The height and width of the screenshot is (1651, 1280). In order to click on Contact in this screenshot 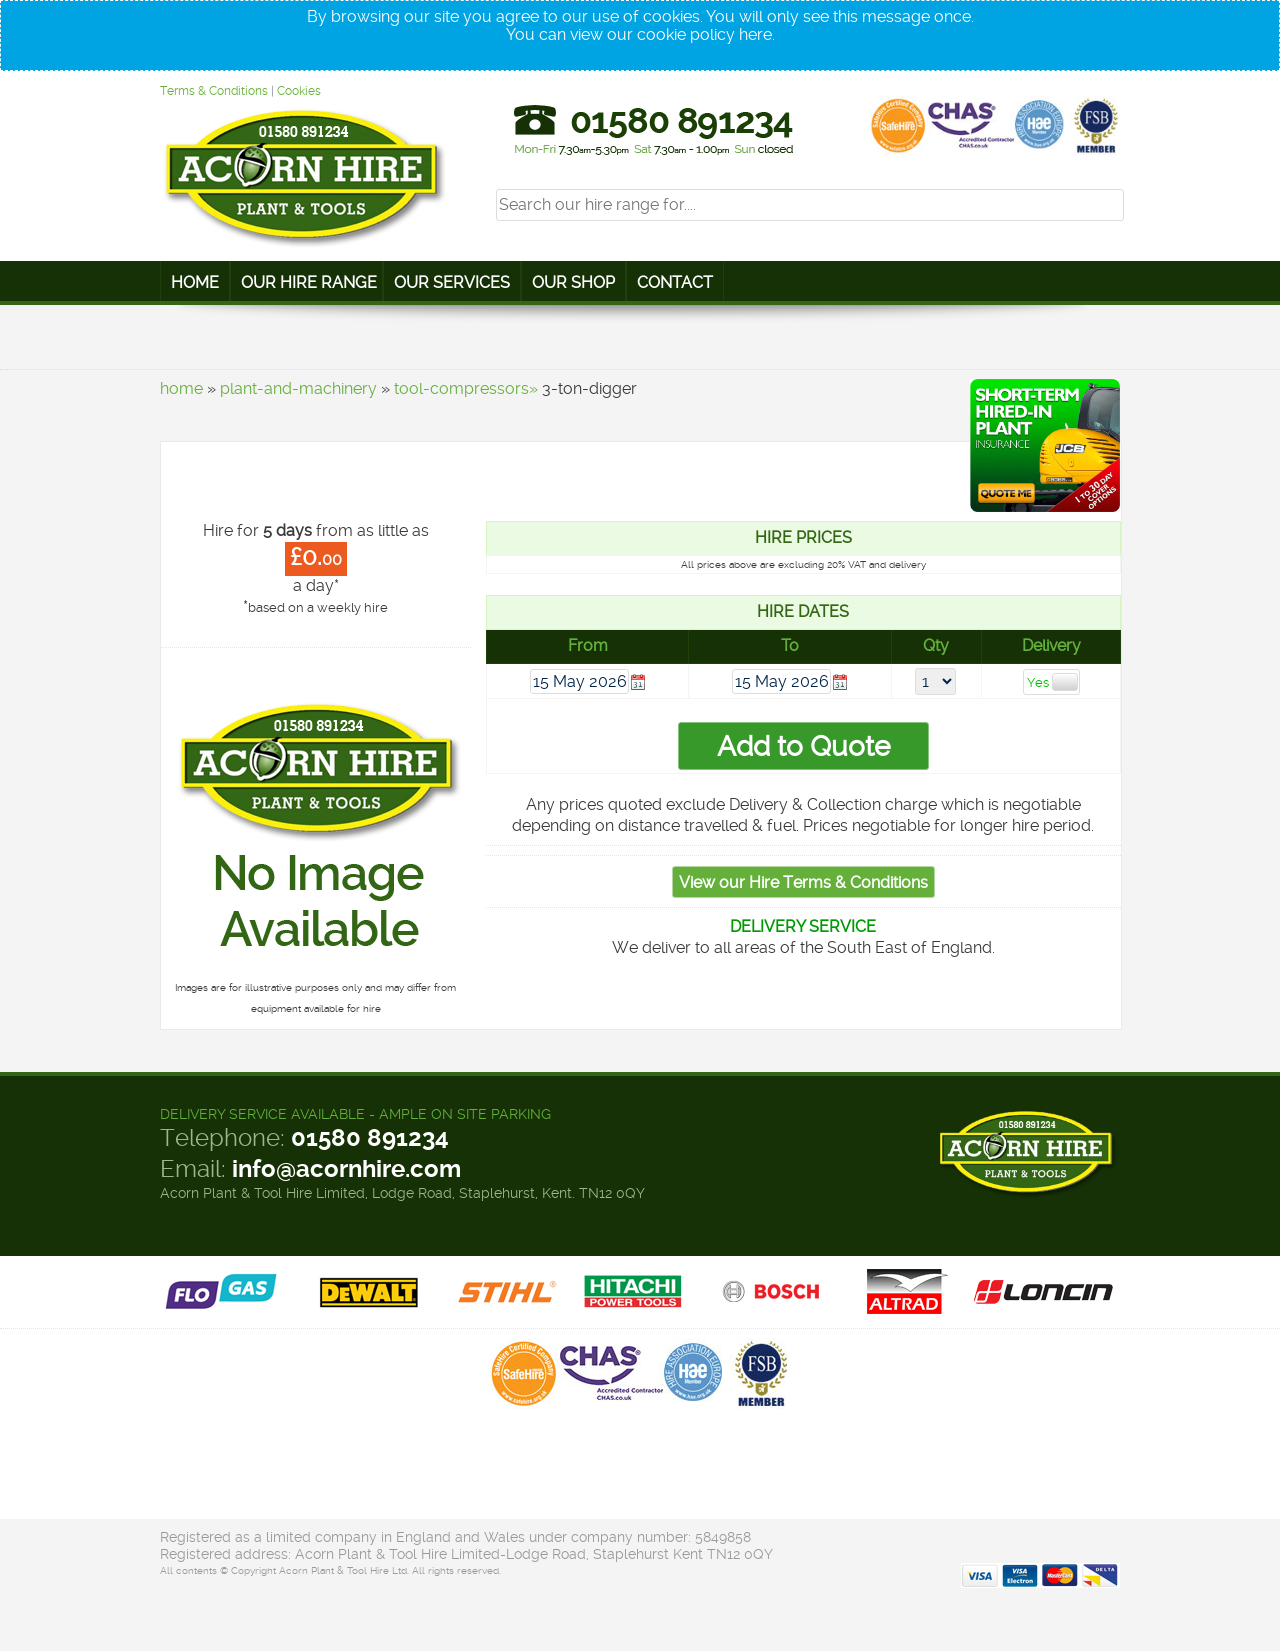, I will do `click(675, 282)`.